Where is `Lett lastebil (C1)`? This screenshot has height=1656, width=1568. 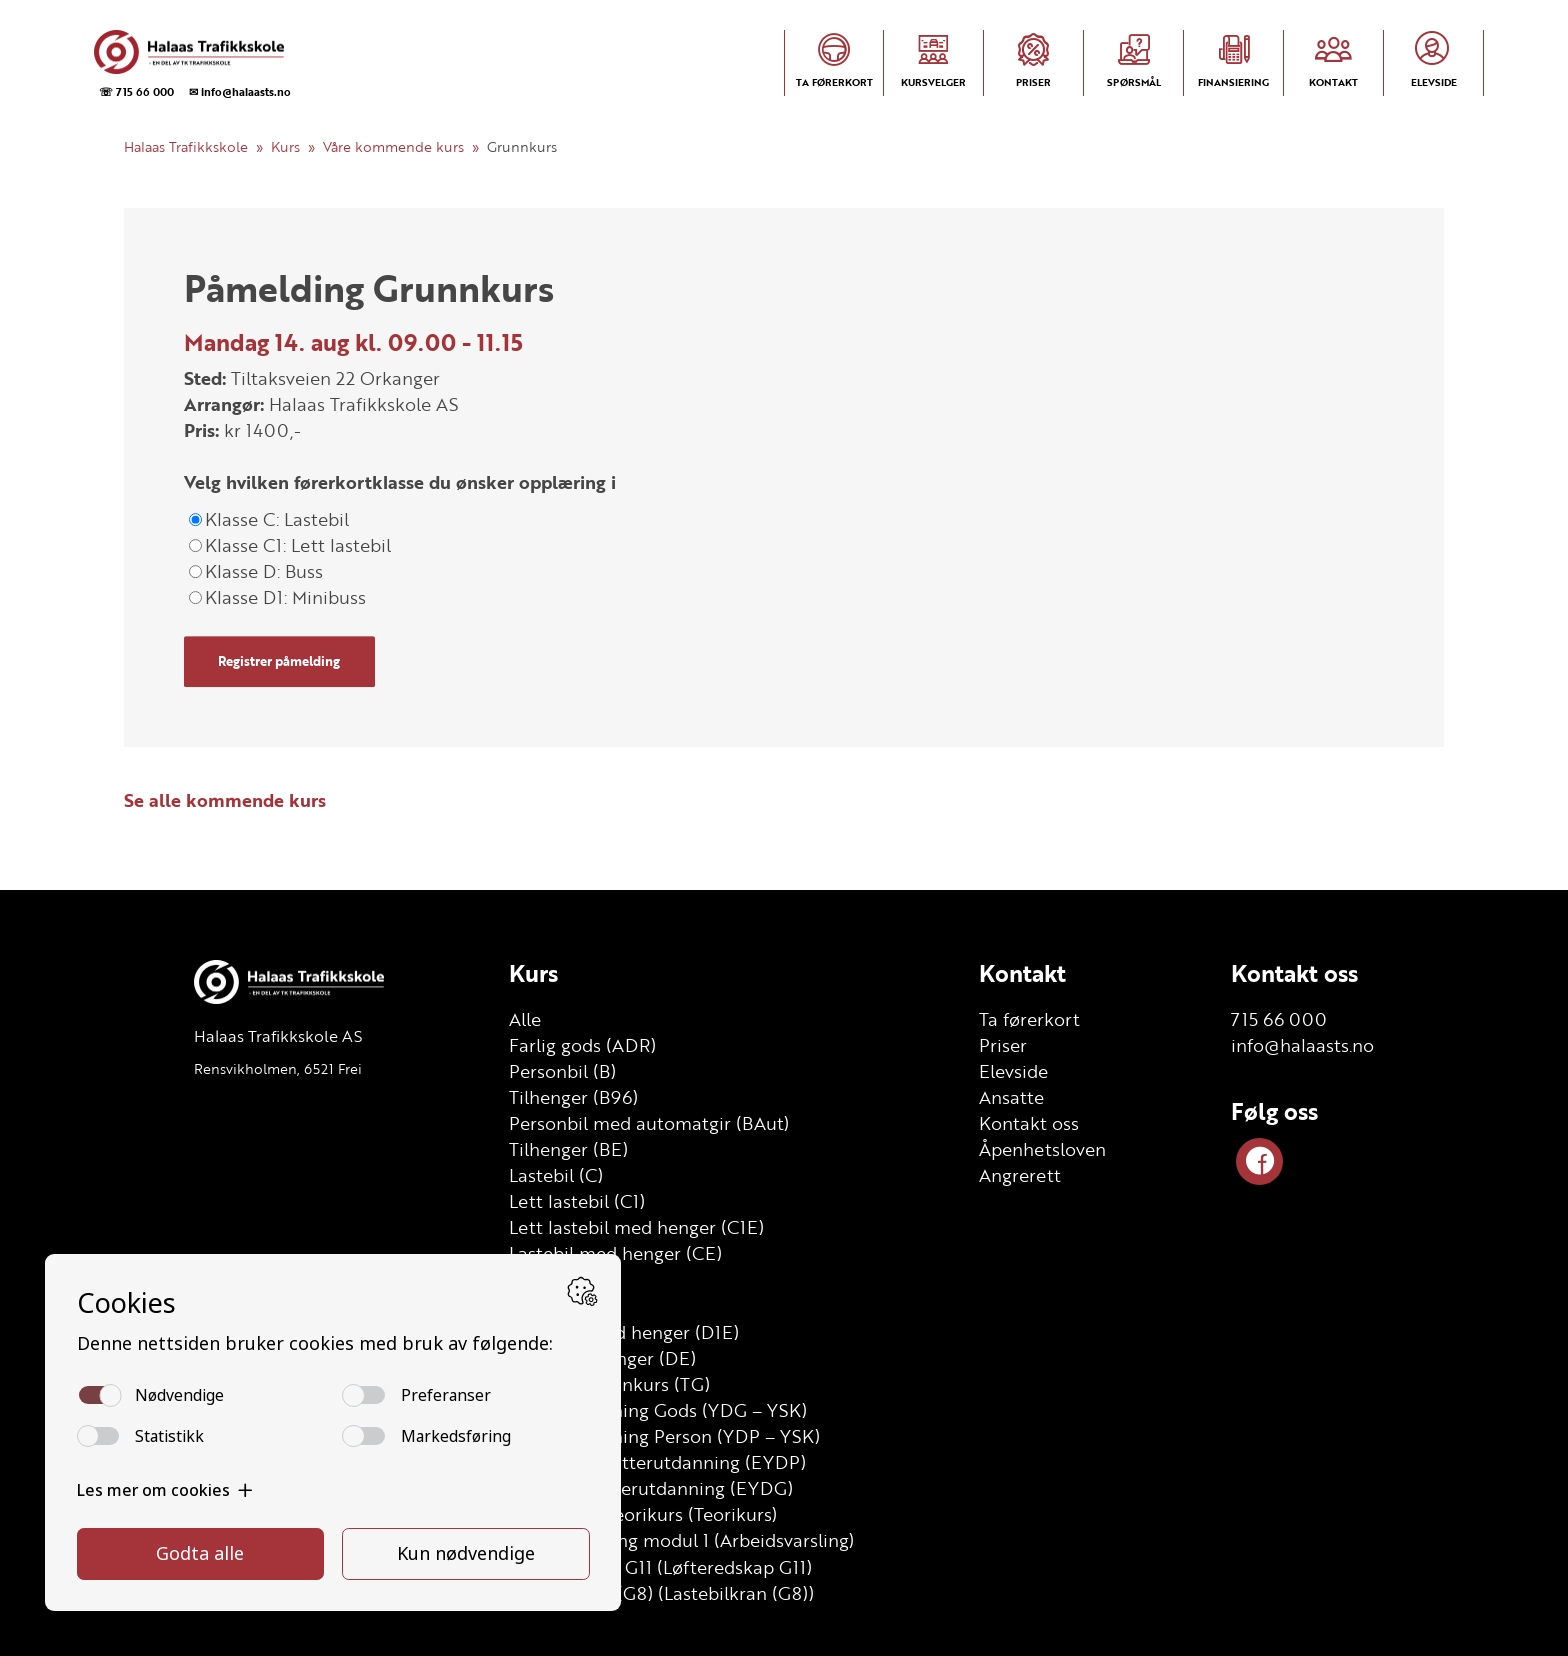
Lett lastebil (C1) is located at coordinates (577, 1201).